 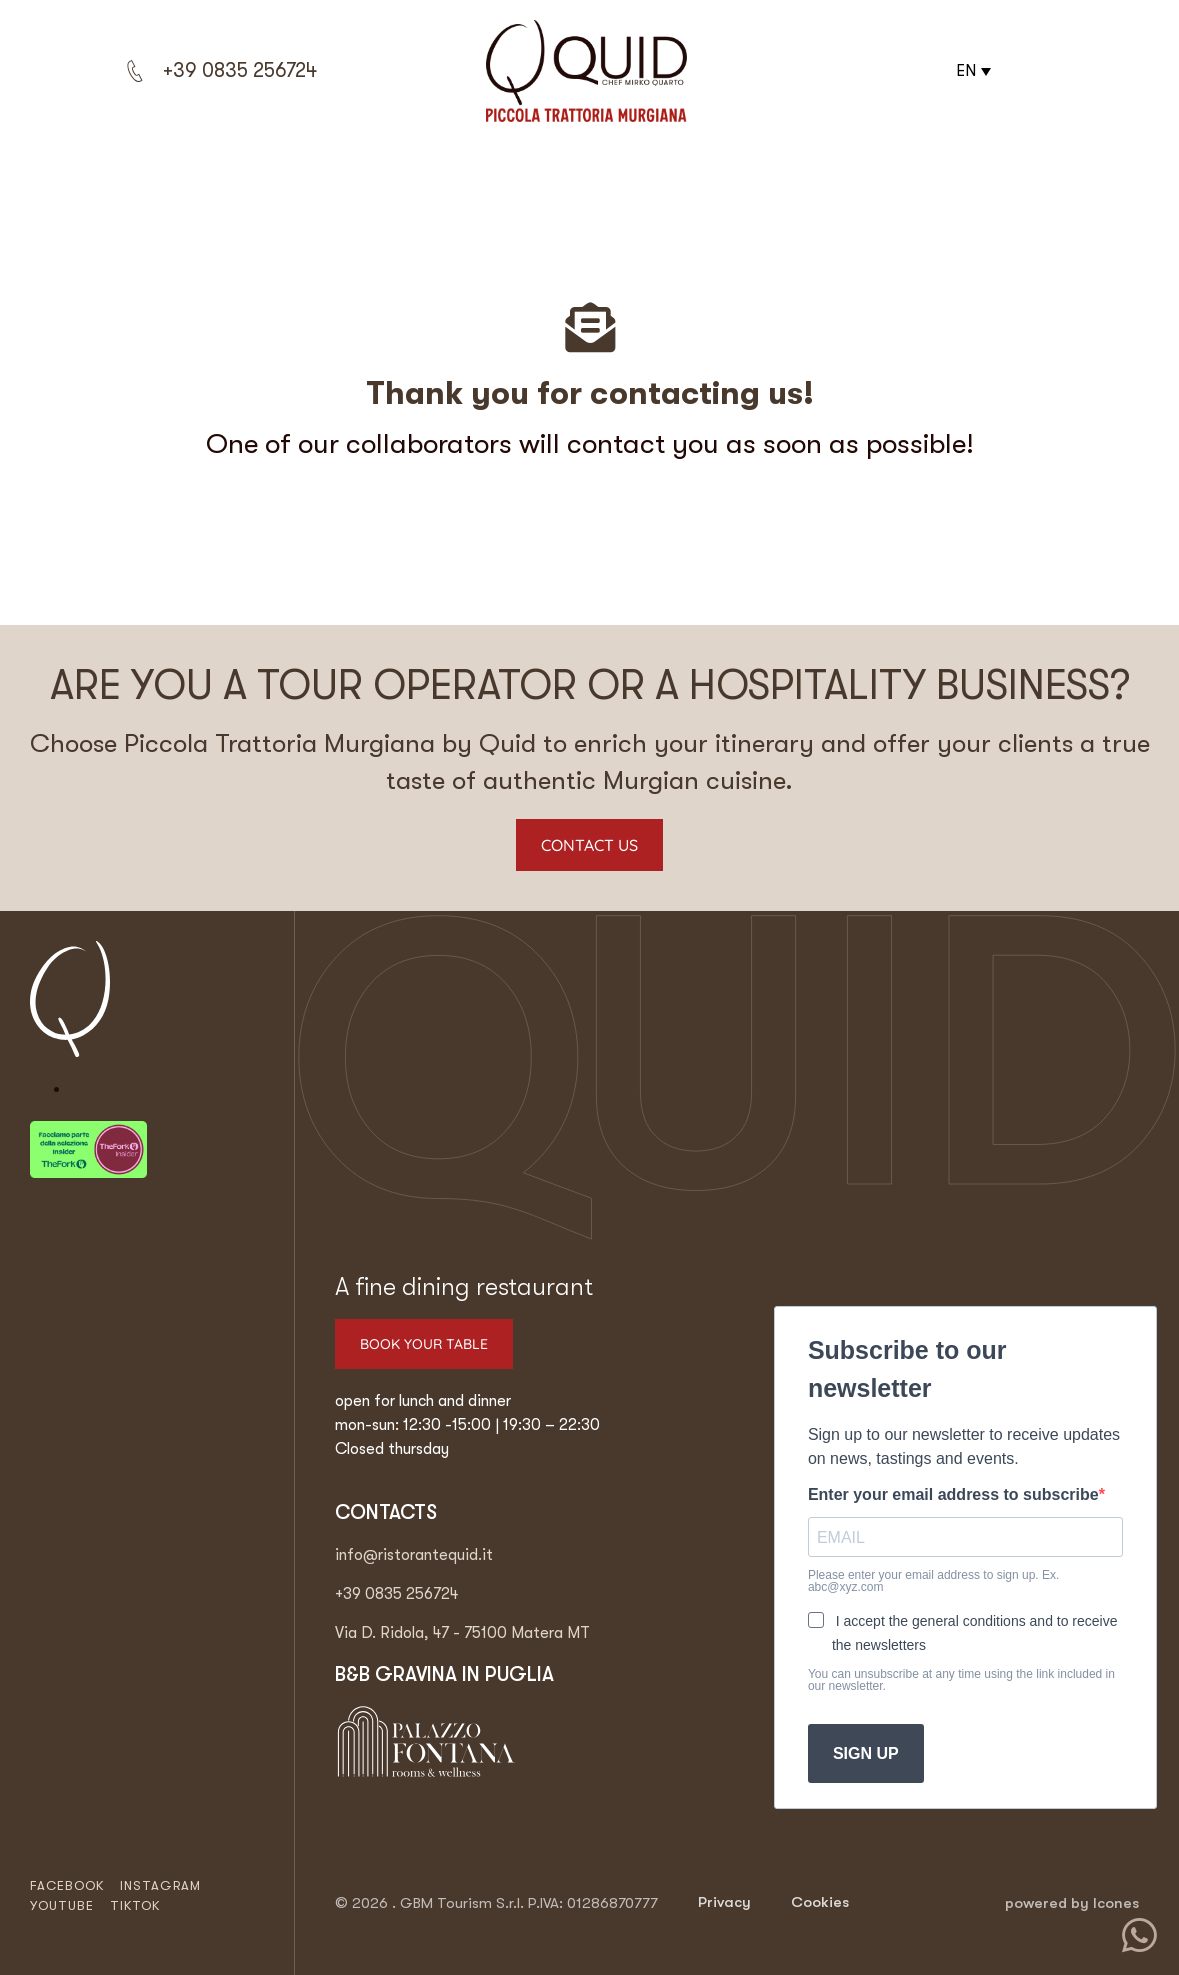 What do you see at coordinates (961, 1680) in the screenshot?
I see `You can unsubscribe at any time using the link included in our newsletter.` at bounding box center [961, 1680].